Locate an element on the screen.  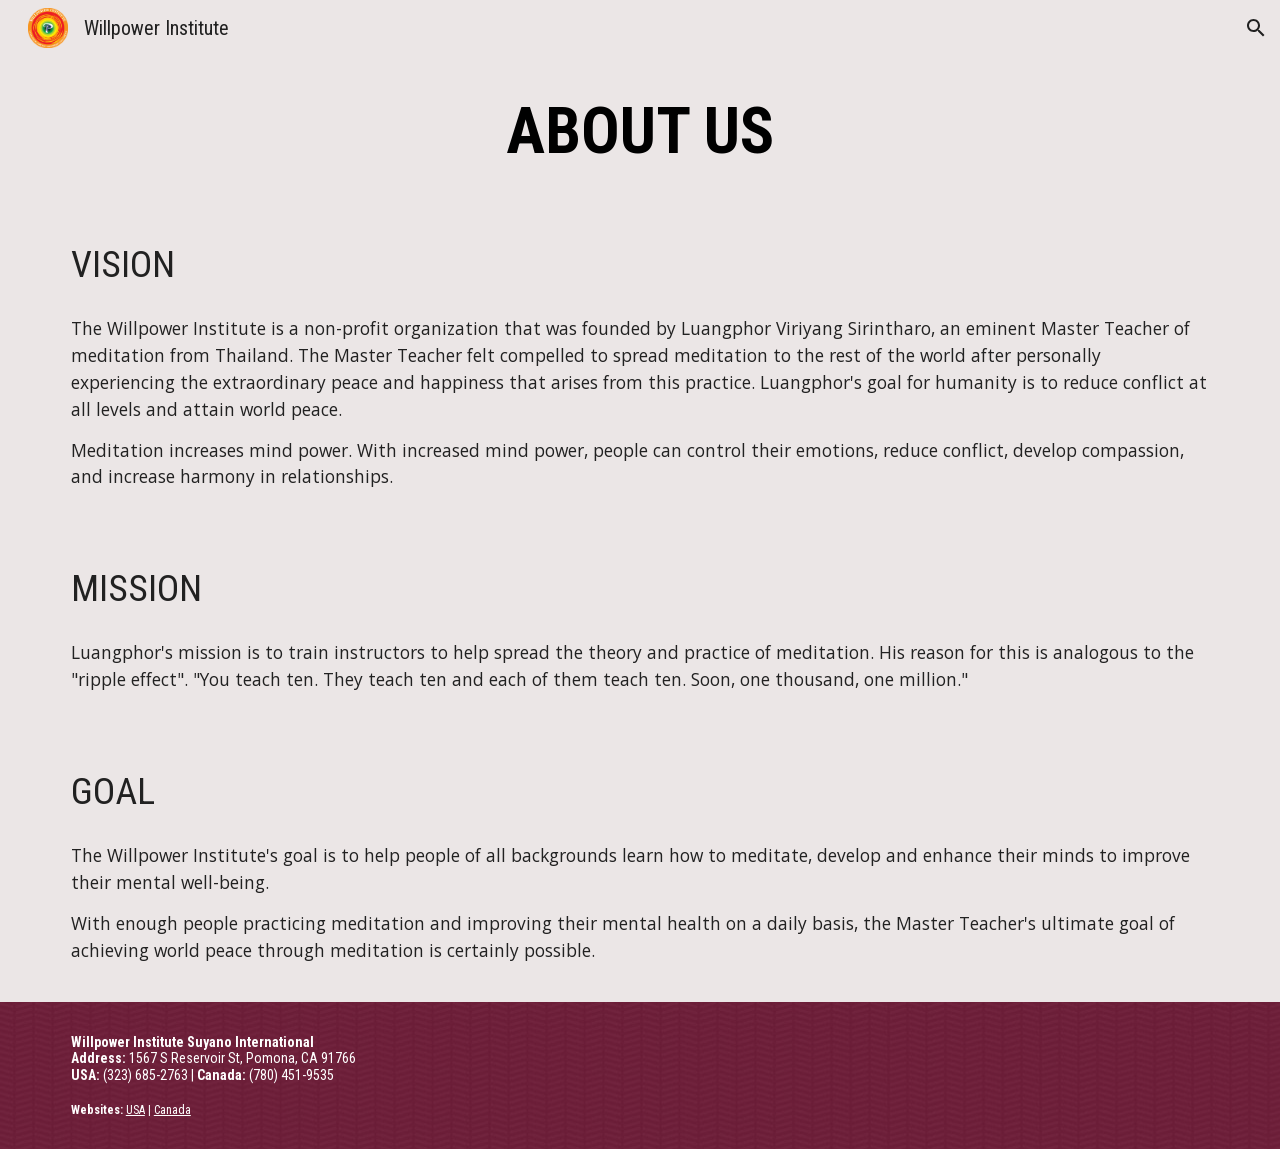
[main] is located at coordinates (640, 132).